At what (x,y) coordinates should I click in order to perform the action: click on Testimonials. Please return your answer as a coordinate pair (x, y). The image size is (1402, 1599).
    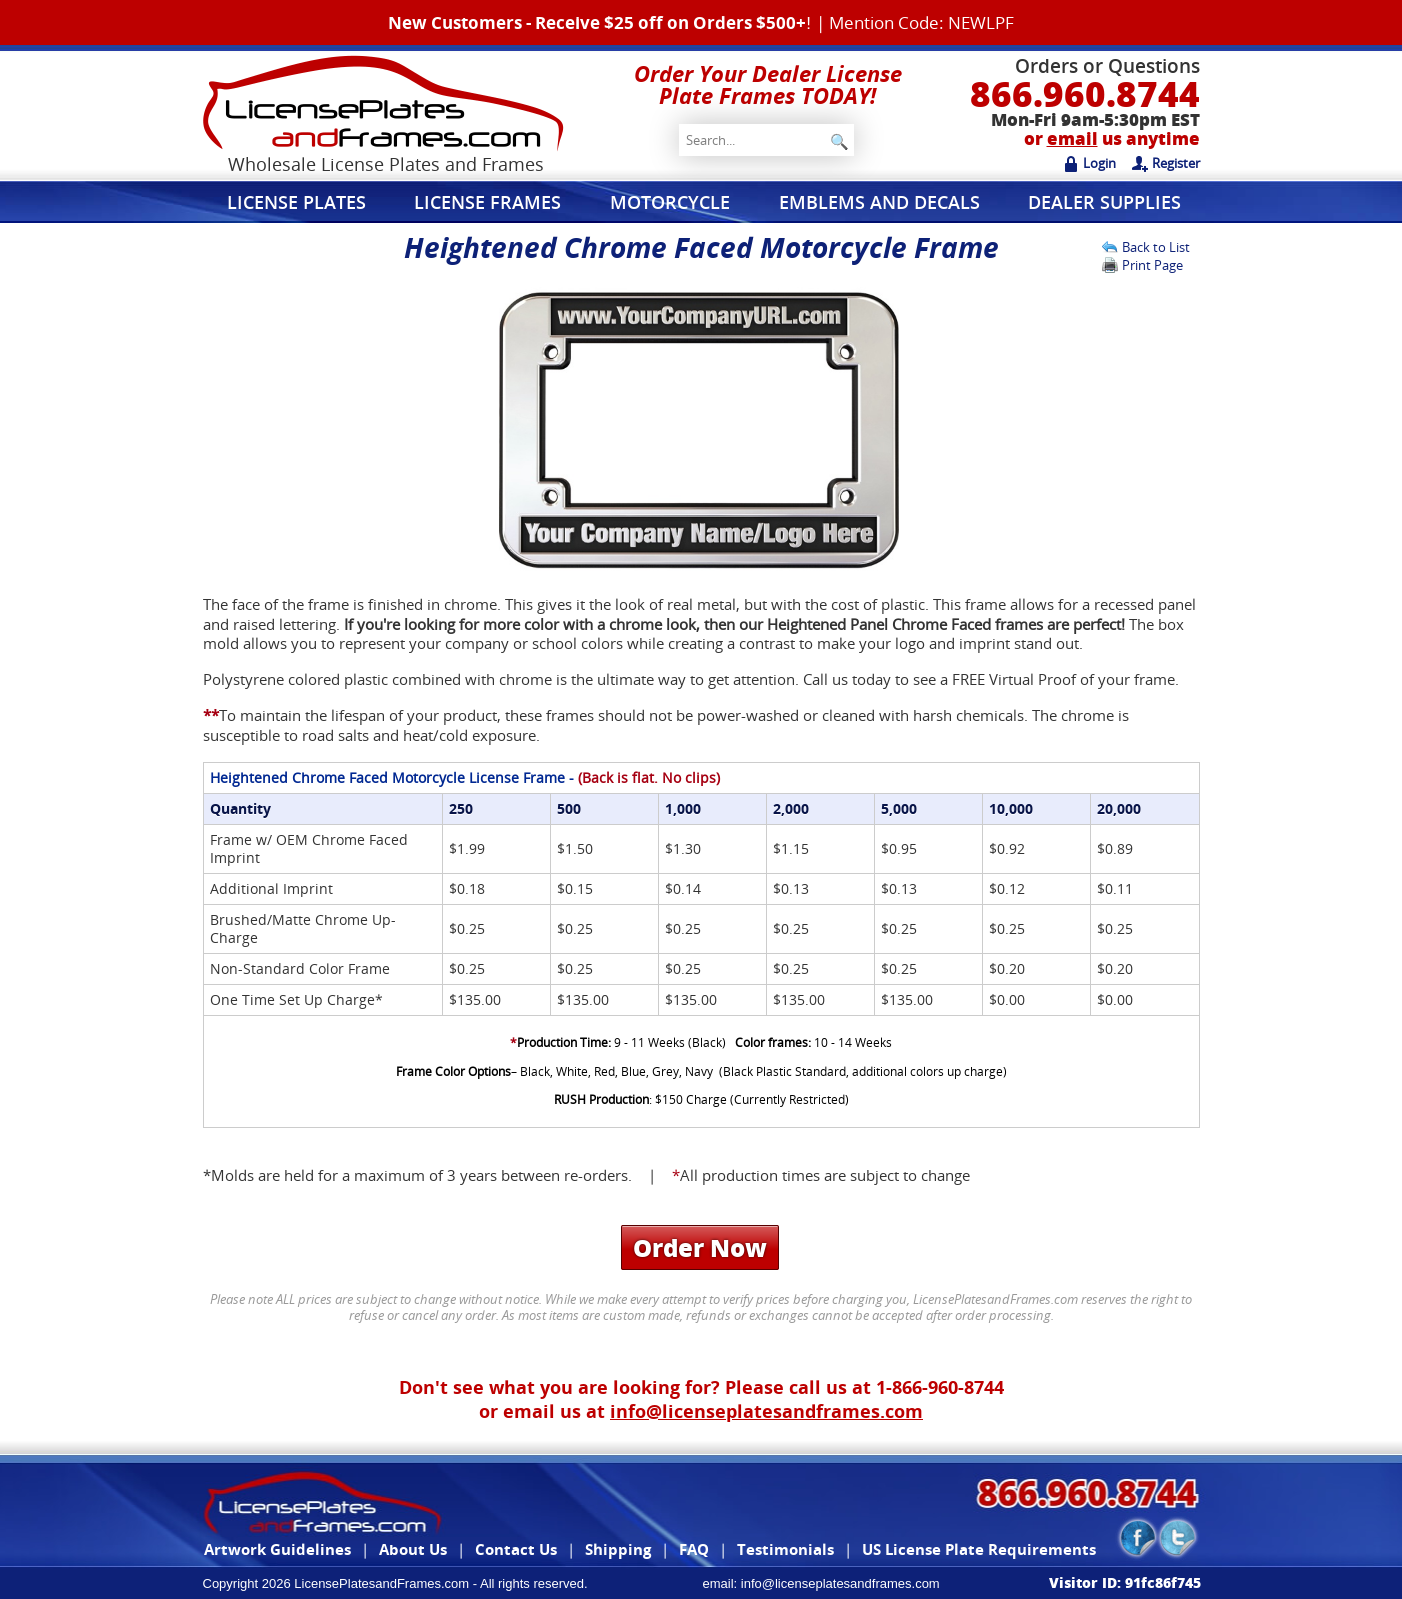
    Looking at the image, I should click on (785, 1549).